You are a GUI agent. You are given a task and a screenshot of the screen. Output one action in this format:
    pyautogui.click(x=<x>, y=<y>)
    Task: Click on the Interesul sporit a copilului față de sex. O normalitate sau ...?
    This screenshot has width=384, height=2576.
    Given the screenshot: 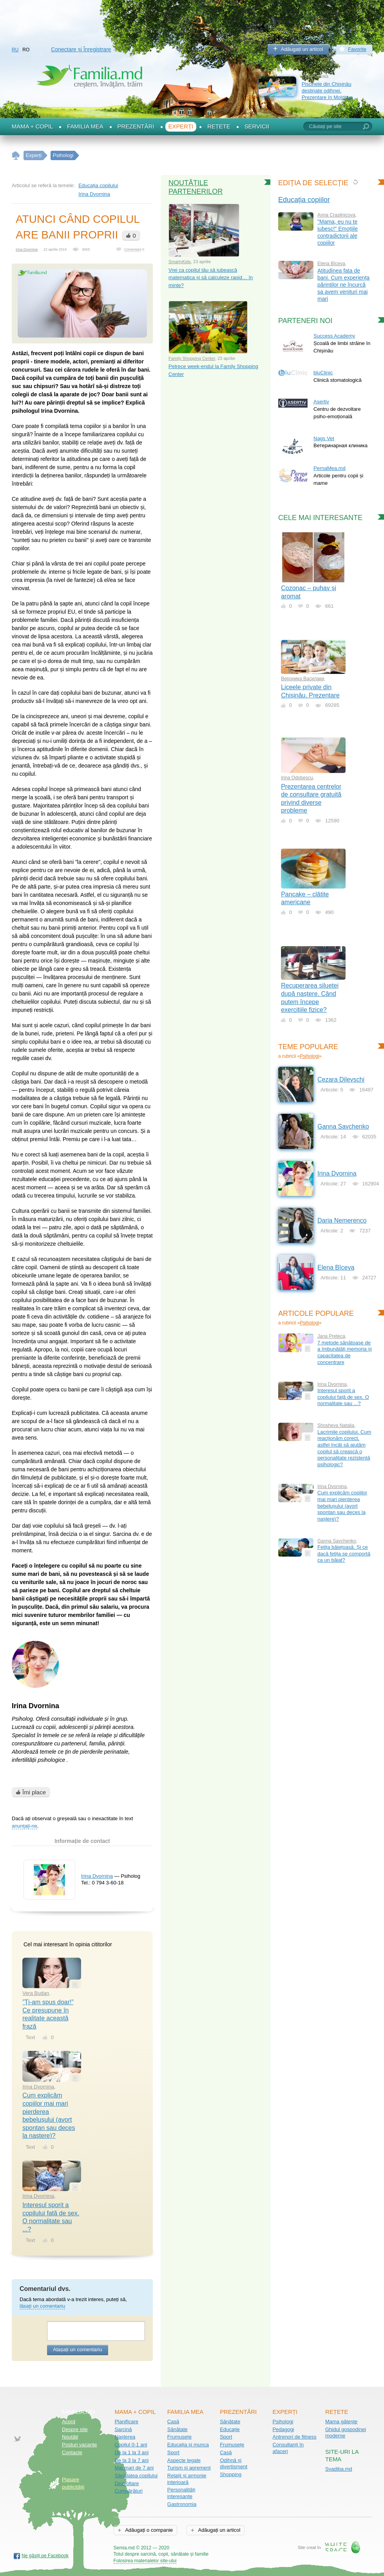 What is the action you would take?
    pyautogui.click(x=343, y=1396)
    